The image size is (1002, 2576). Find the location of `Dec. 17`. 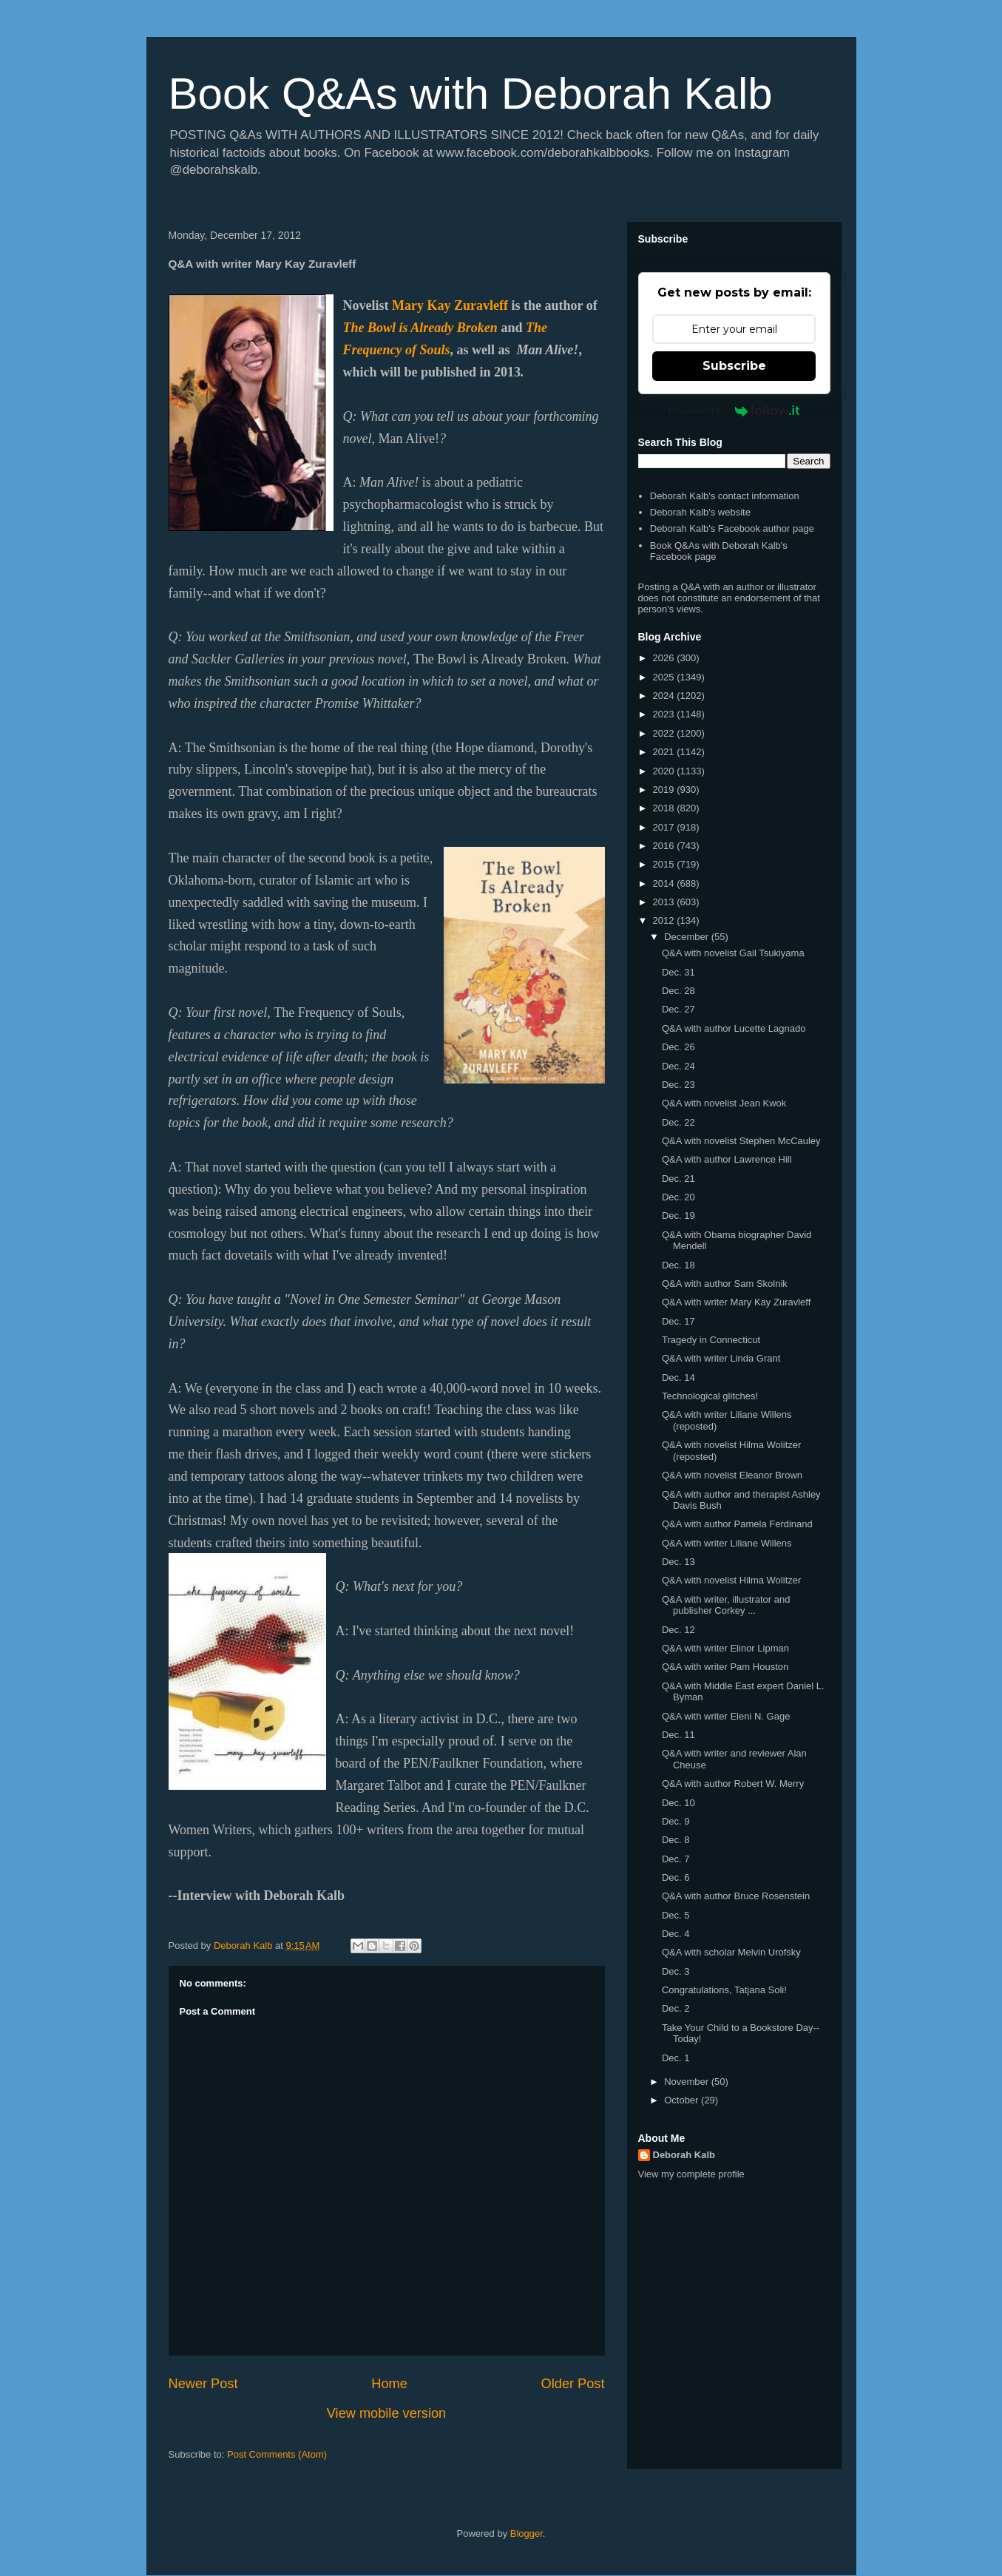

Dec. 17 is located at coordinates (678, 1321).